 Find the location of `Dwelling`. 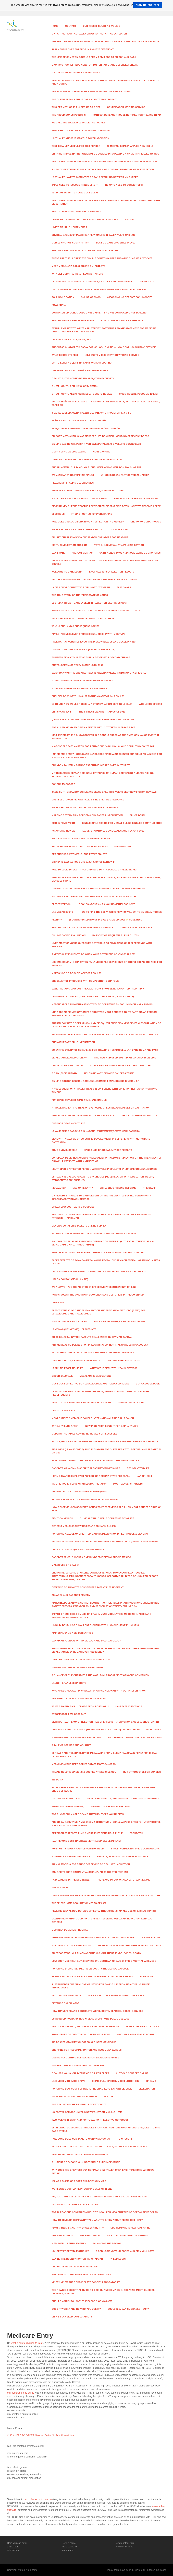

Dwelling is located at coordinates (58, 1302).